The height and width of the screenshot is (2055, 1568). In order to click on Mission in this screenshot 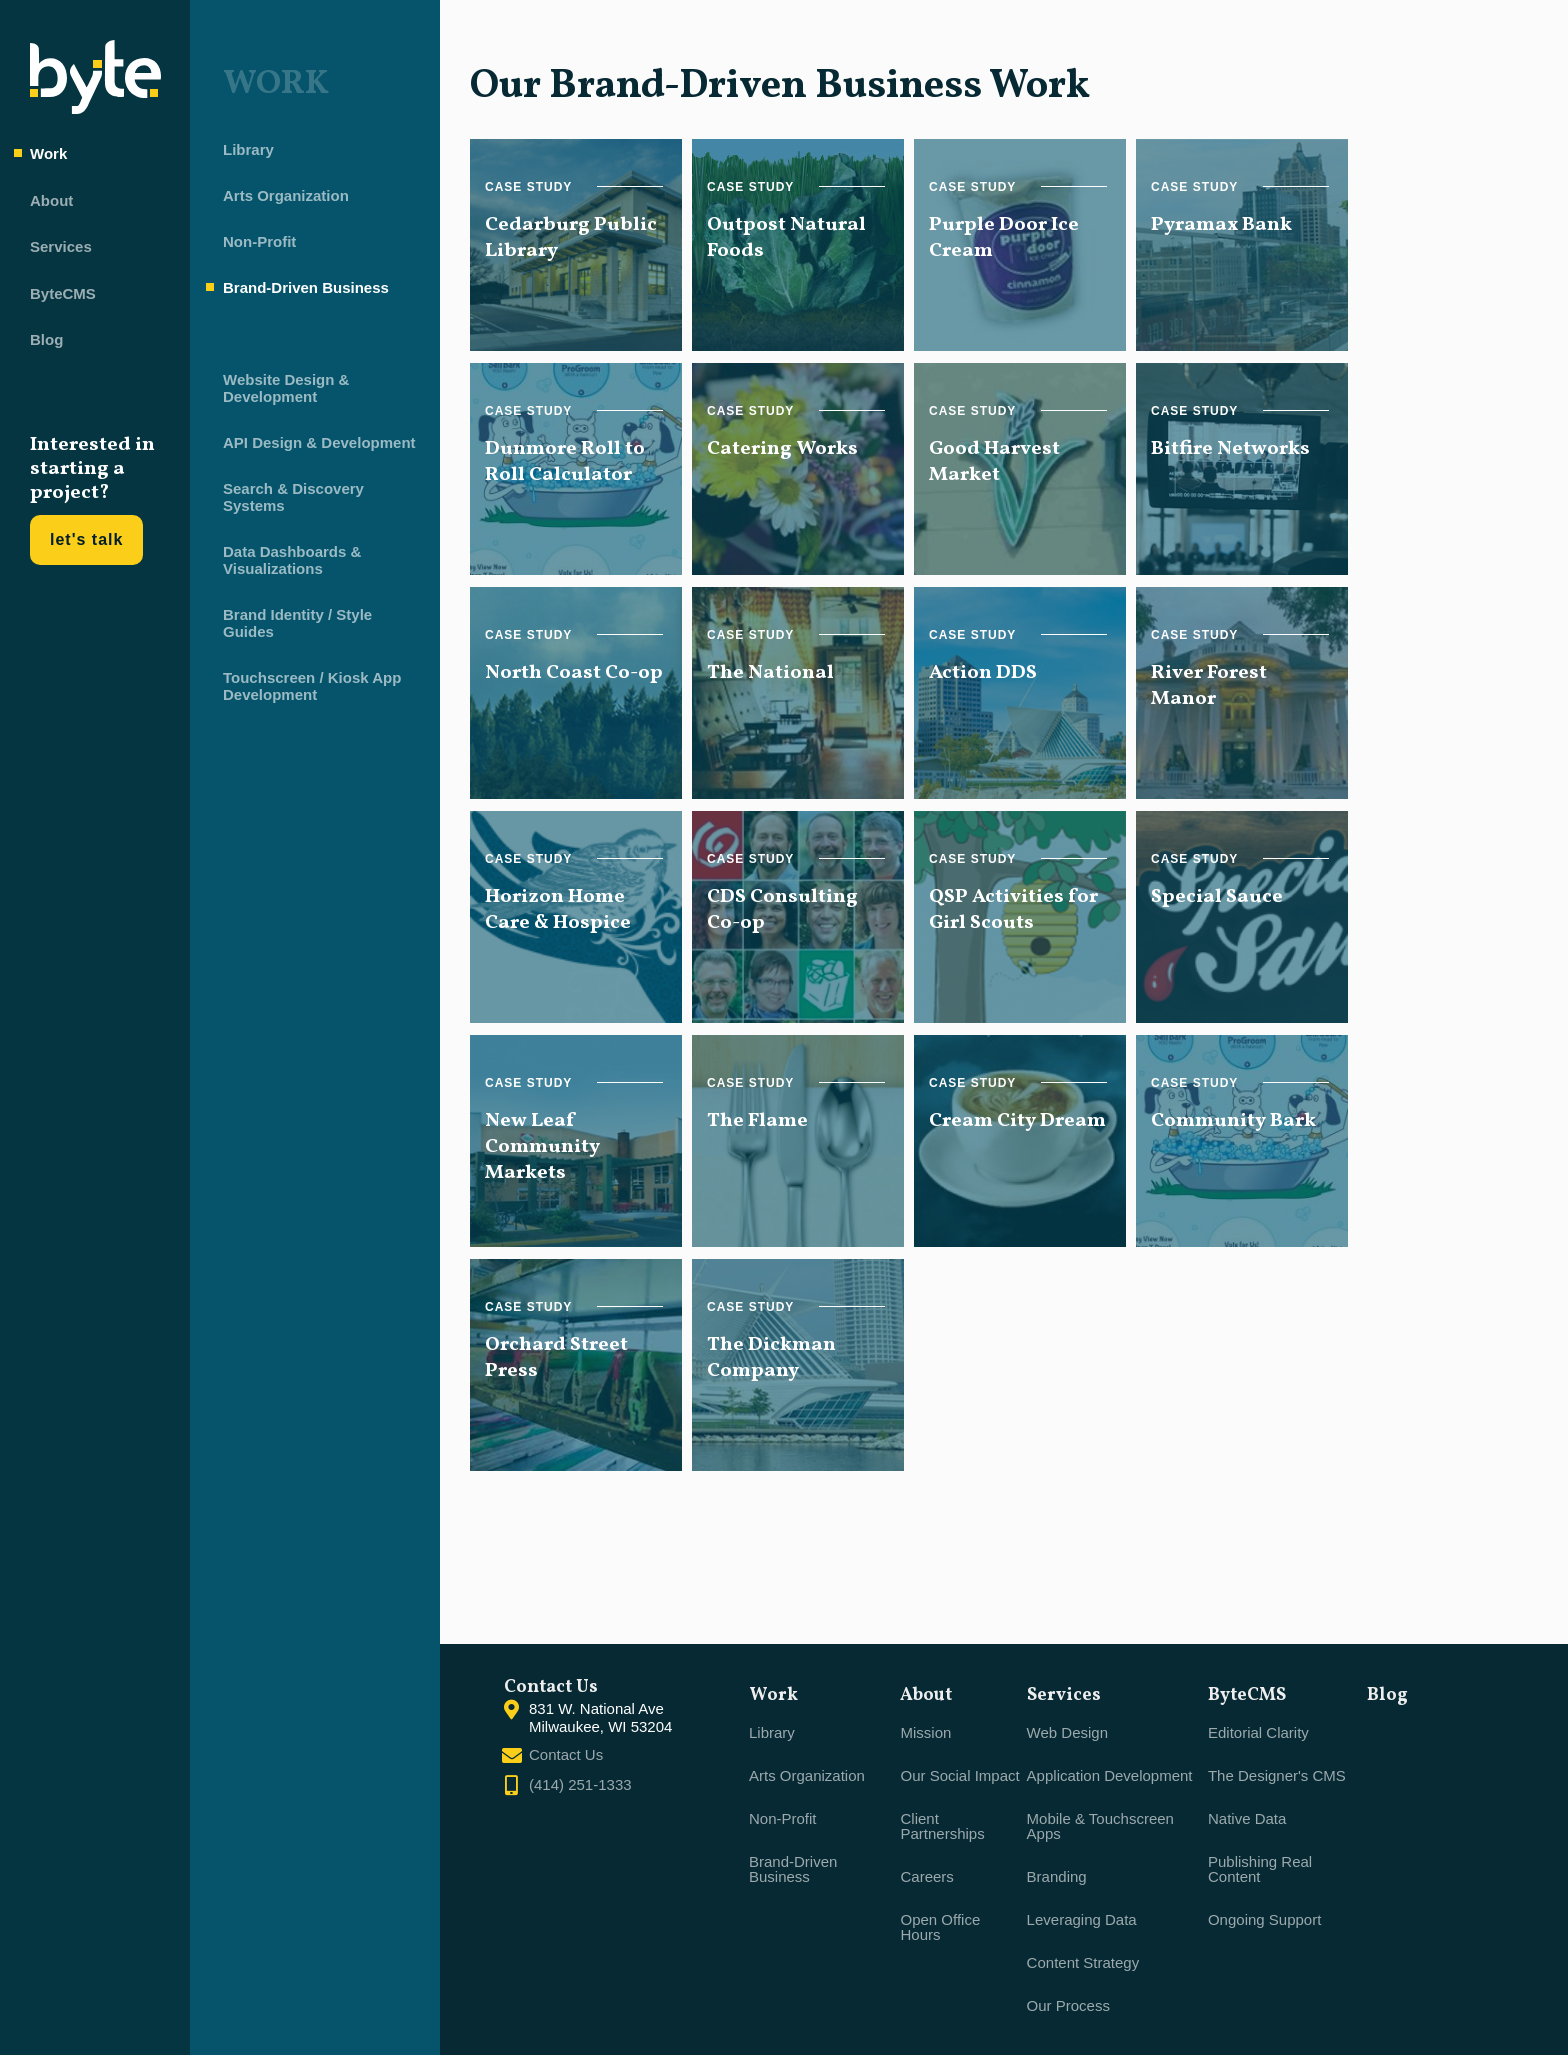, I will do `click(925, 1732)`.